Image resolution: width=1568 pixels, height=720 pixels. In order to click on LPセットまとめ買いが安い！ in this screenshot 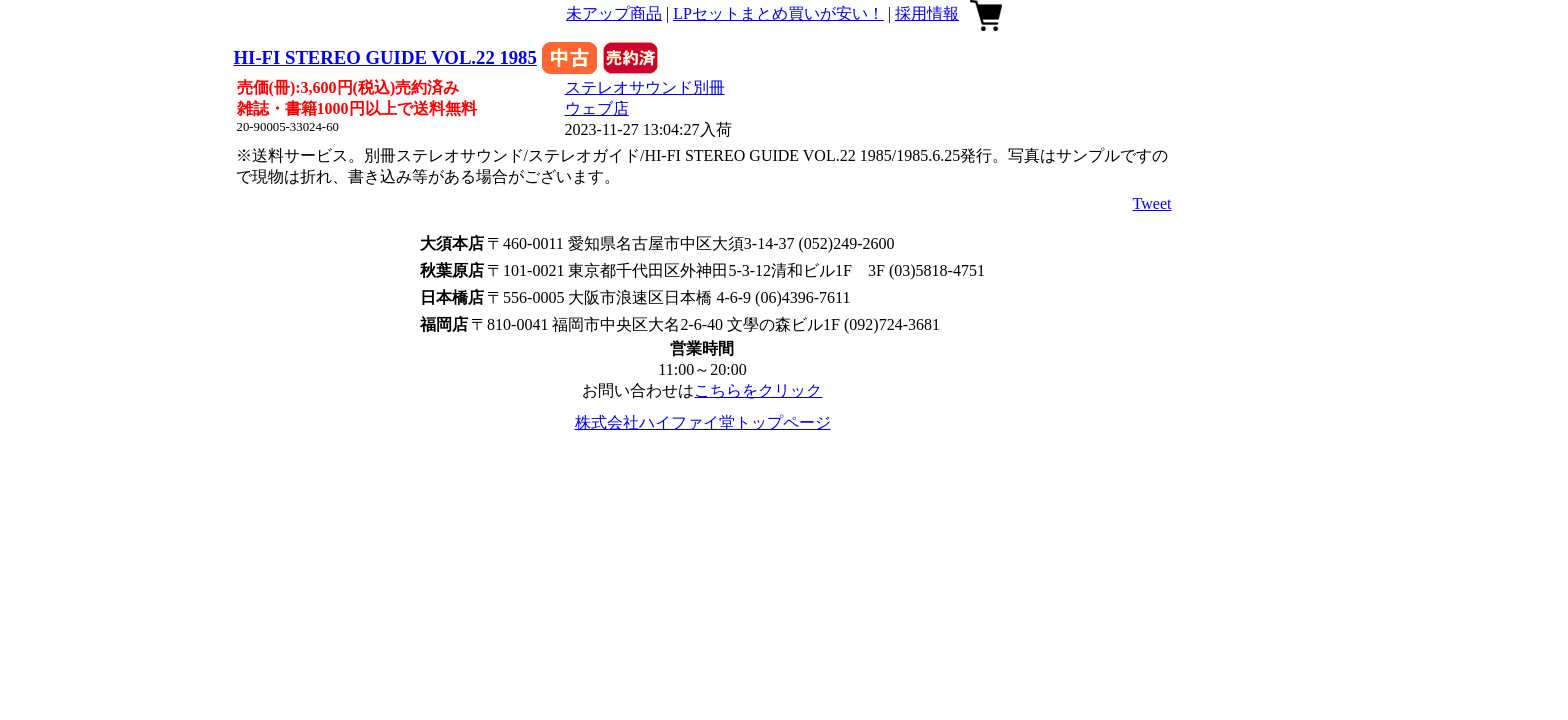, I will do `click(778, 13)`.